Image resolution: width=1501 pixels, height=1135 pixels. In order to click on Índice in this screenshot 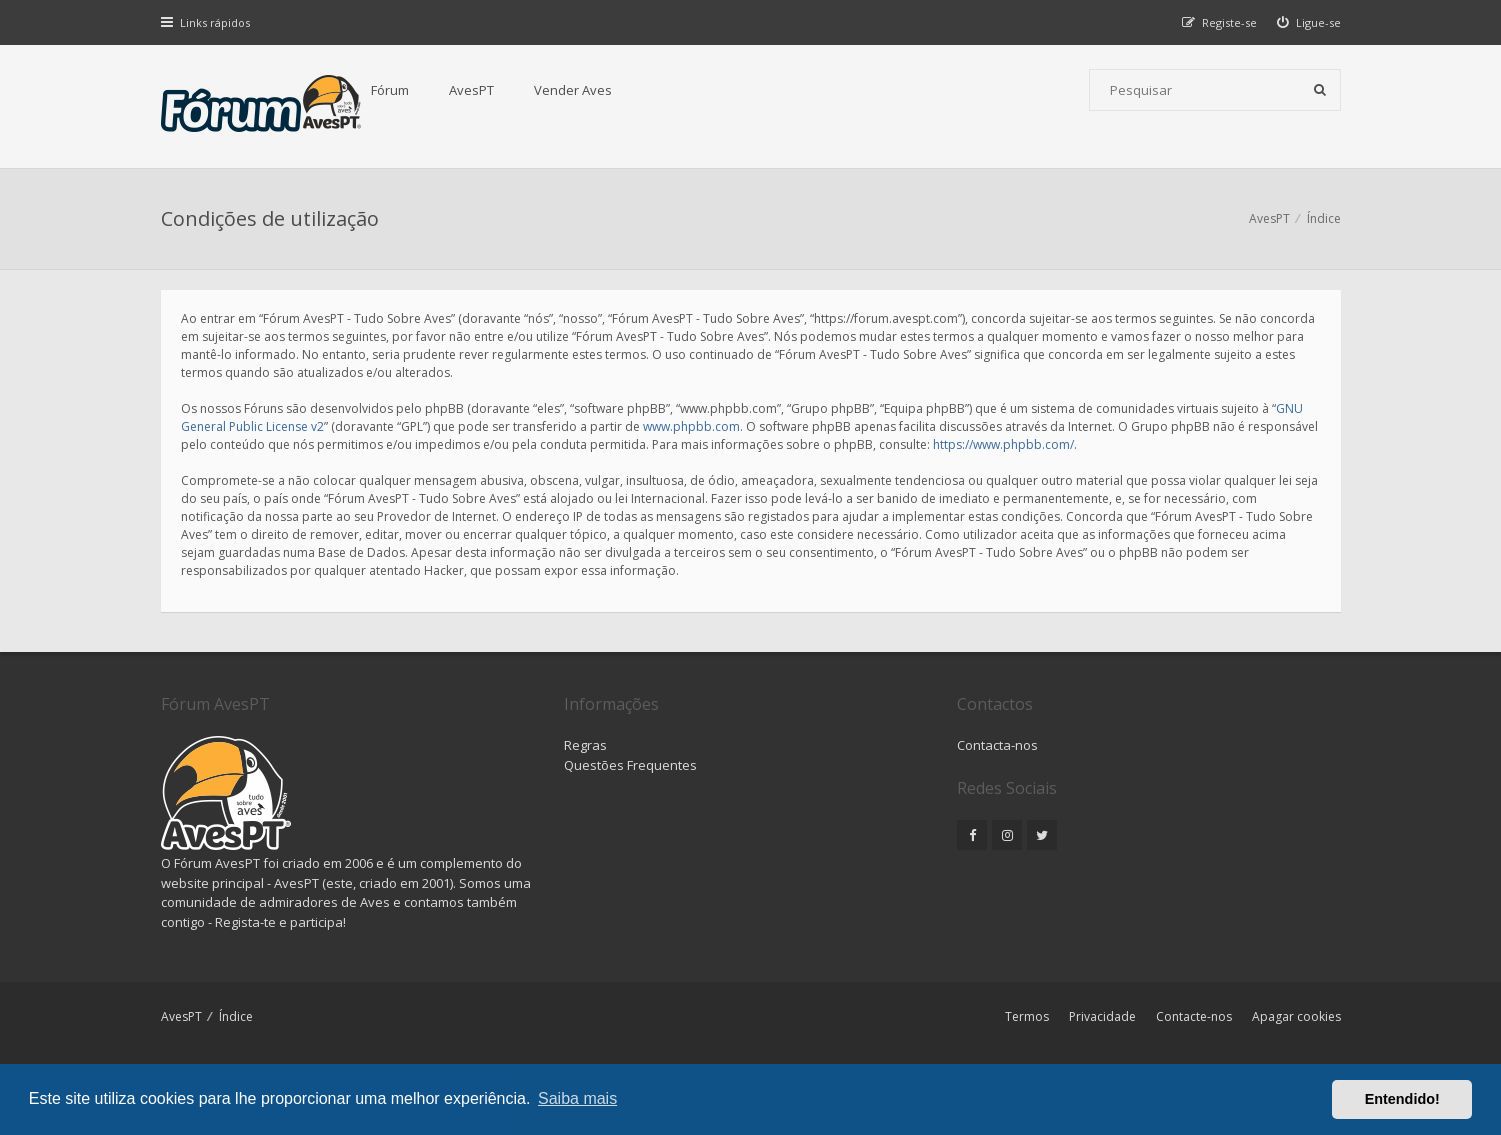, I will do `click(236, 1016)`.